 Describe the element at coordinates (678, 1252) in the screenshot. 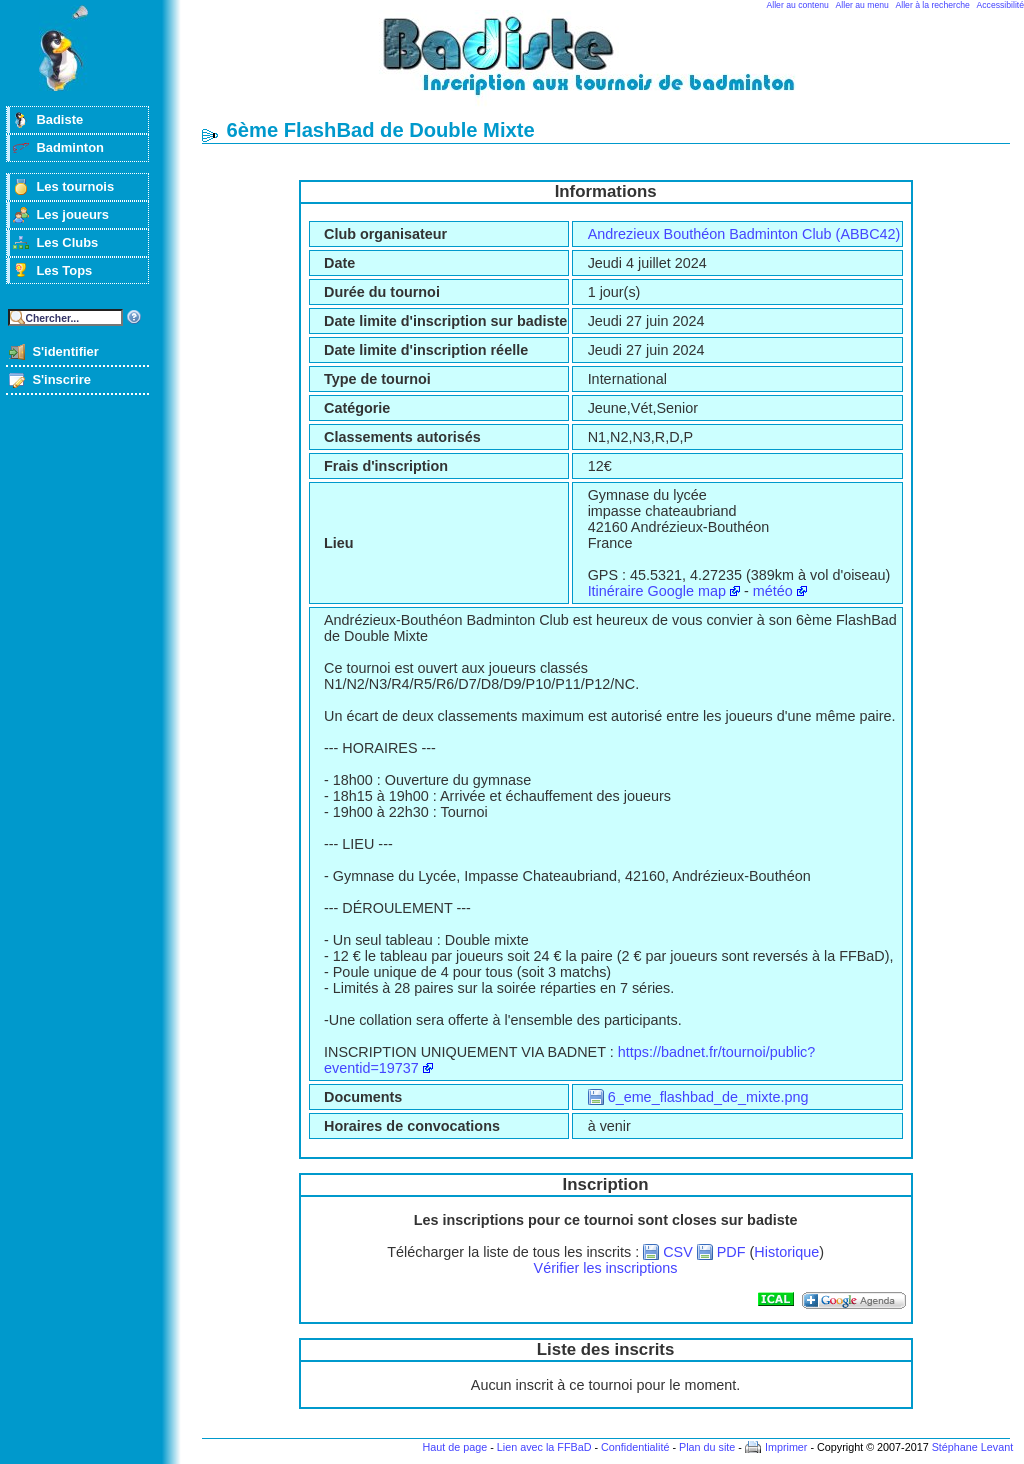

I see `CSV` at that location.